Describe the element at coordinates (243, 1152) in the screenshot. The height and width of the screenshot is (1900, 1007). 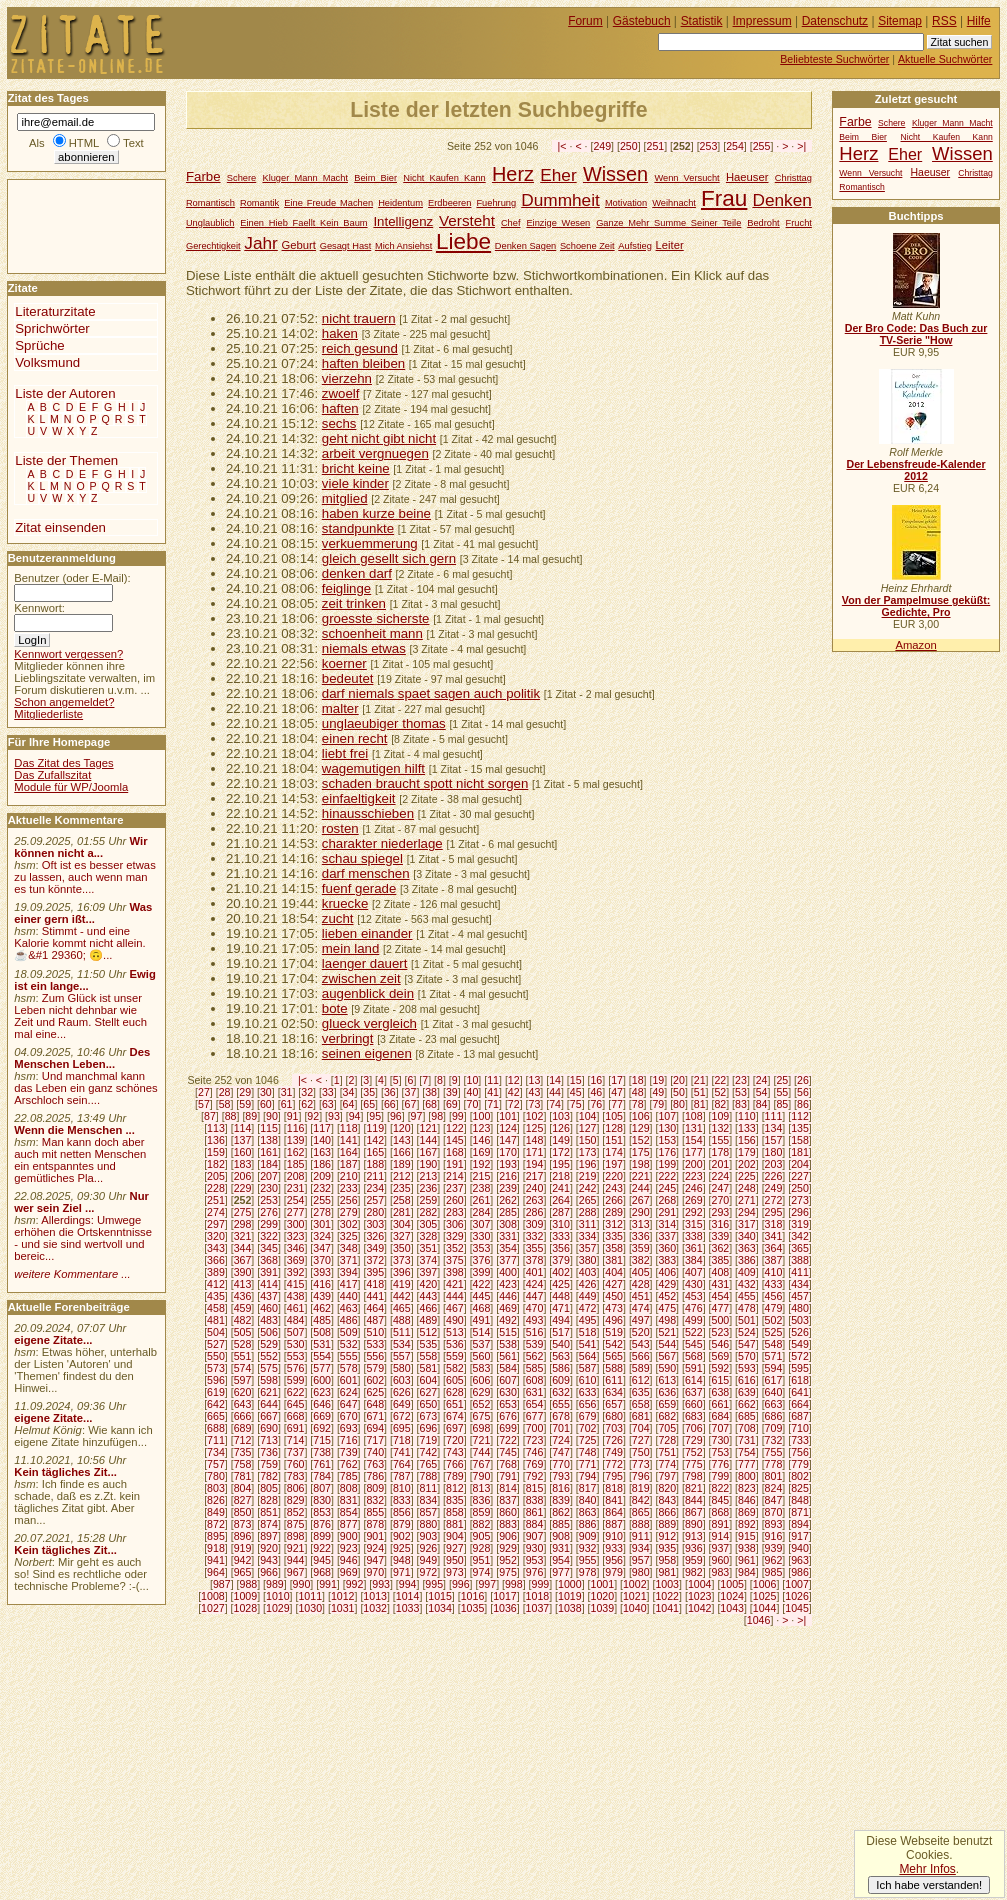
I see `160` at that location.